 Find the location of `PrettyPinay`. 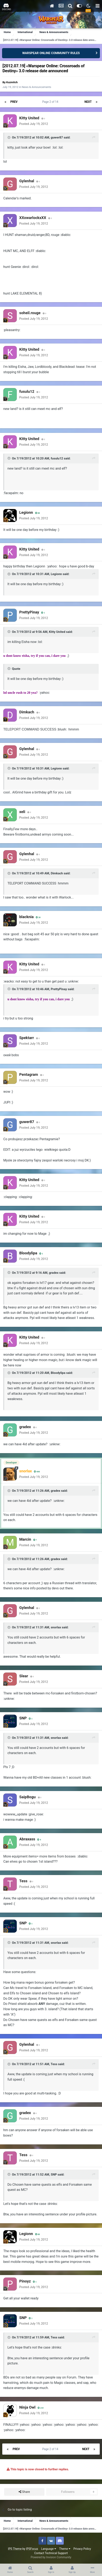

PrettyPinay is located at coordinates (29, 612).